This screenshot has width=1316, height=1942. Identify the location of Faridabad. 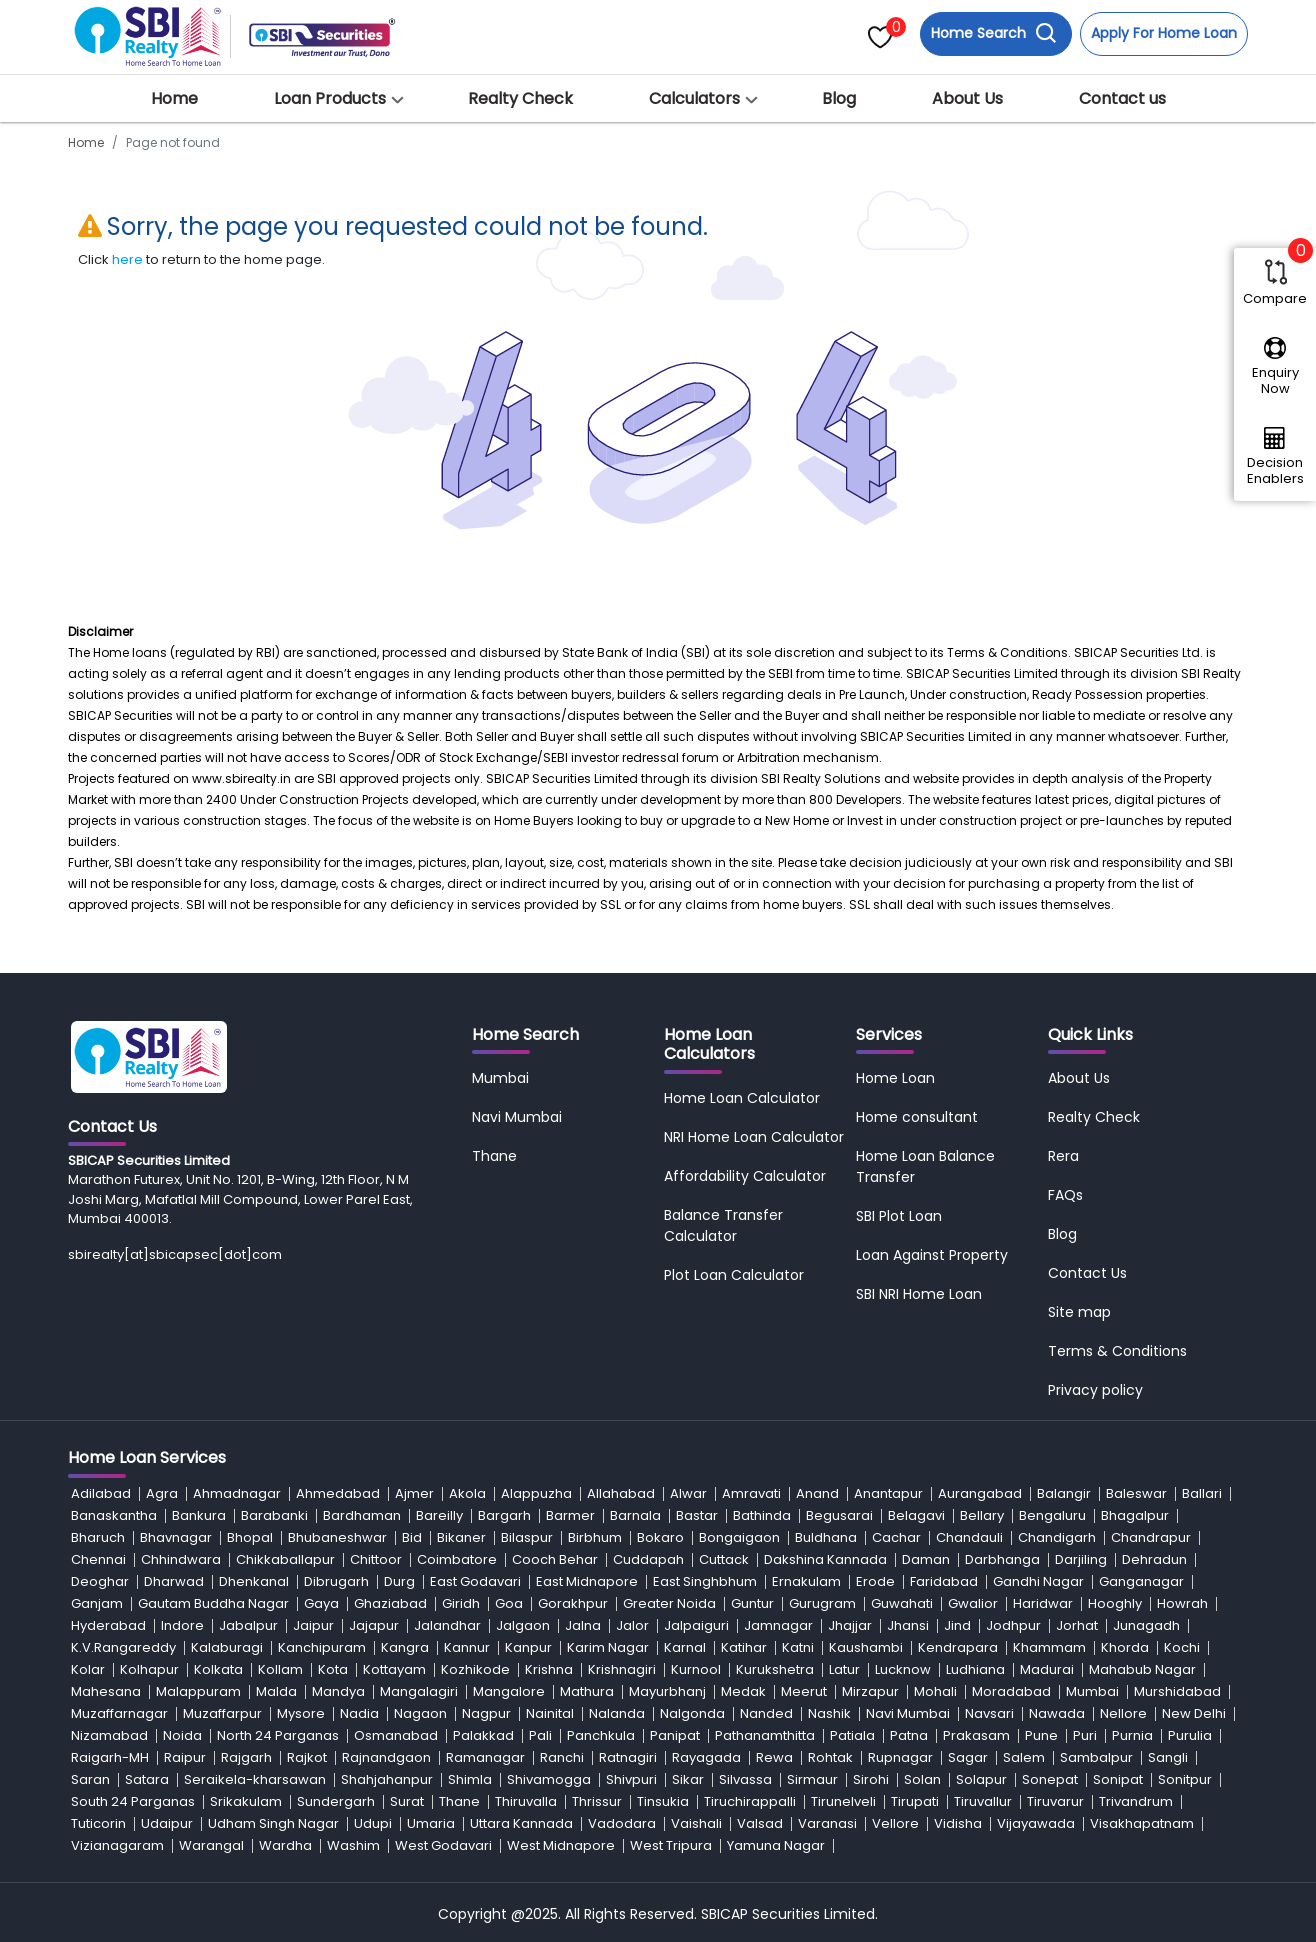
(944, 1581).